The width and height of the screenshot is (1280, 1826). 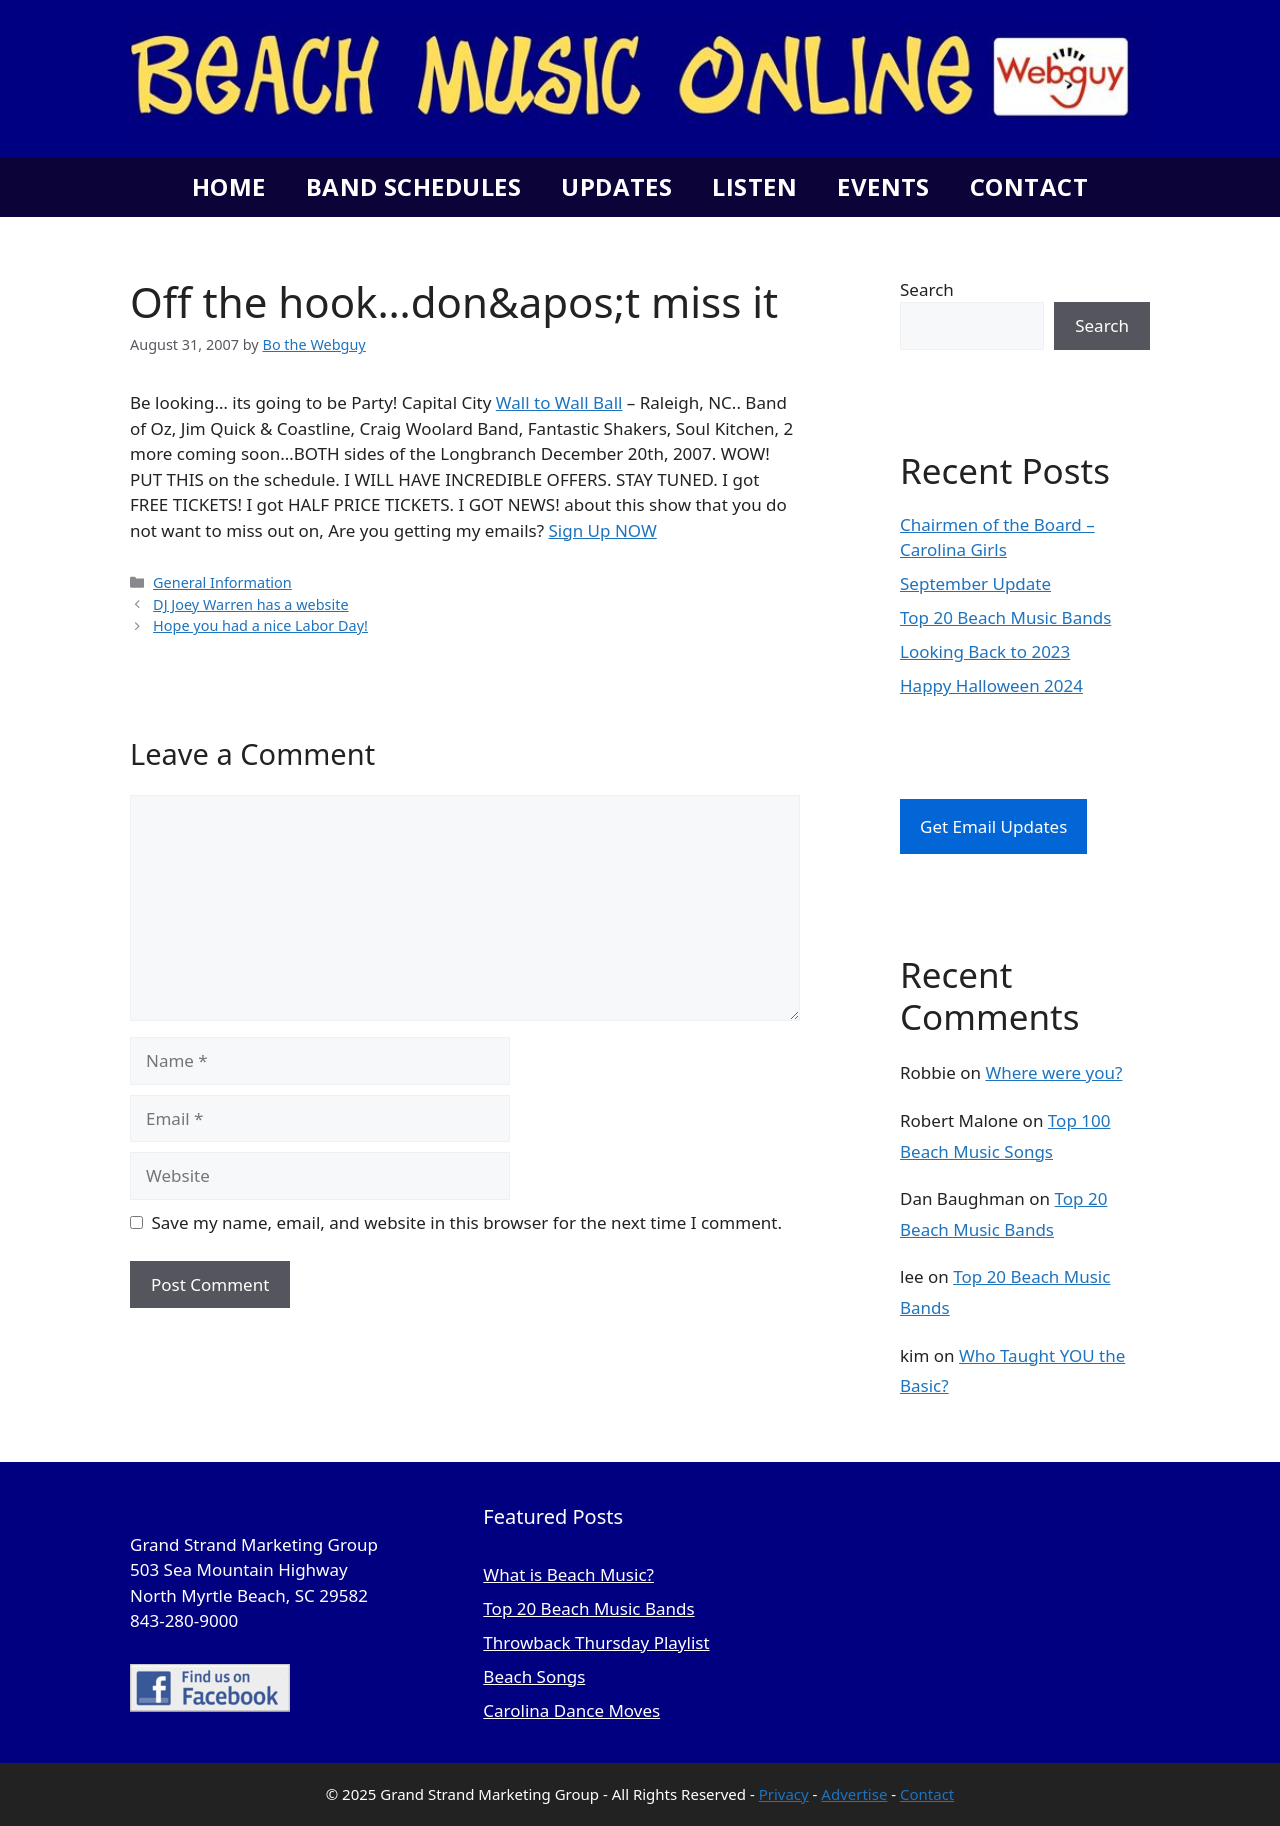 What do you see at coordinates (222, 582) in the screenshot?
I see `General Information` at bounding box center [222, 582].